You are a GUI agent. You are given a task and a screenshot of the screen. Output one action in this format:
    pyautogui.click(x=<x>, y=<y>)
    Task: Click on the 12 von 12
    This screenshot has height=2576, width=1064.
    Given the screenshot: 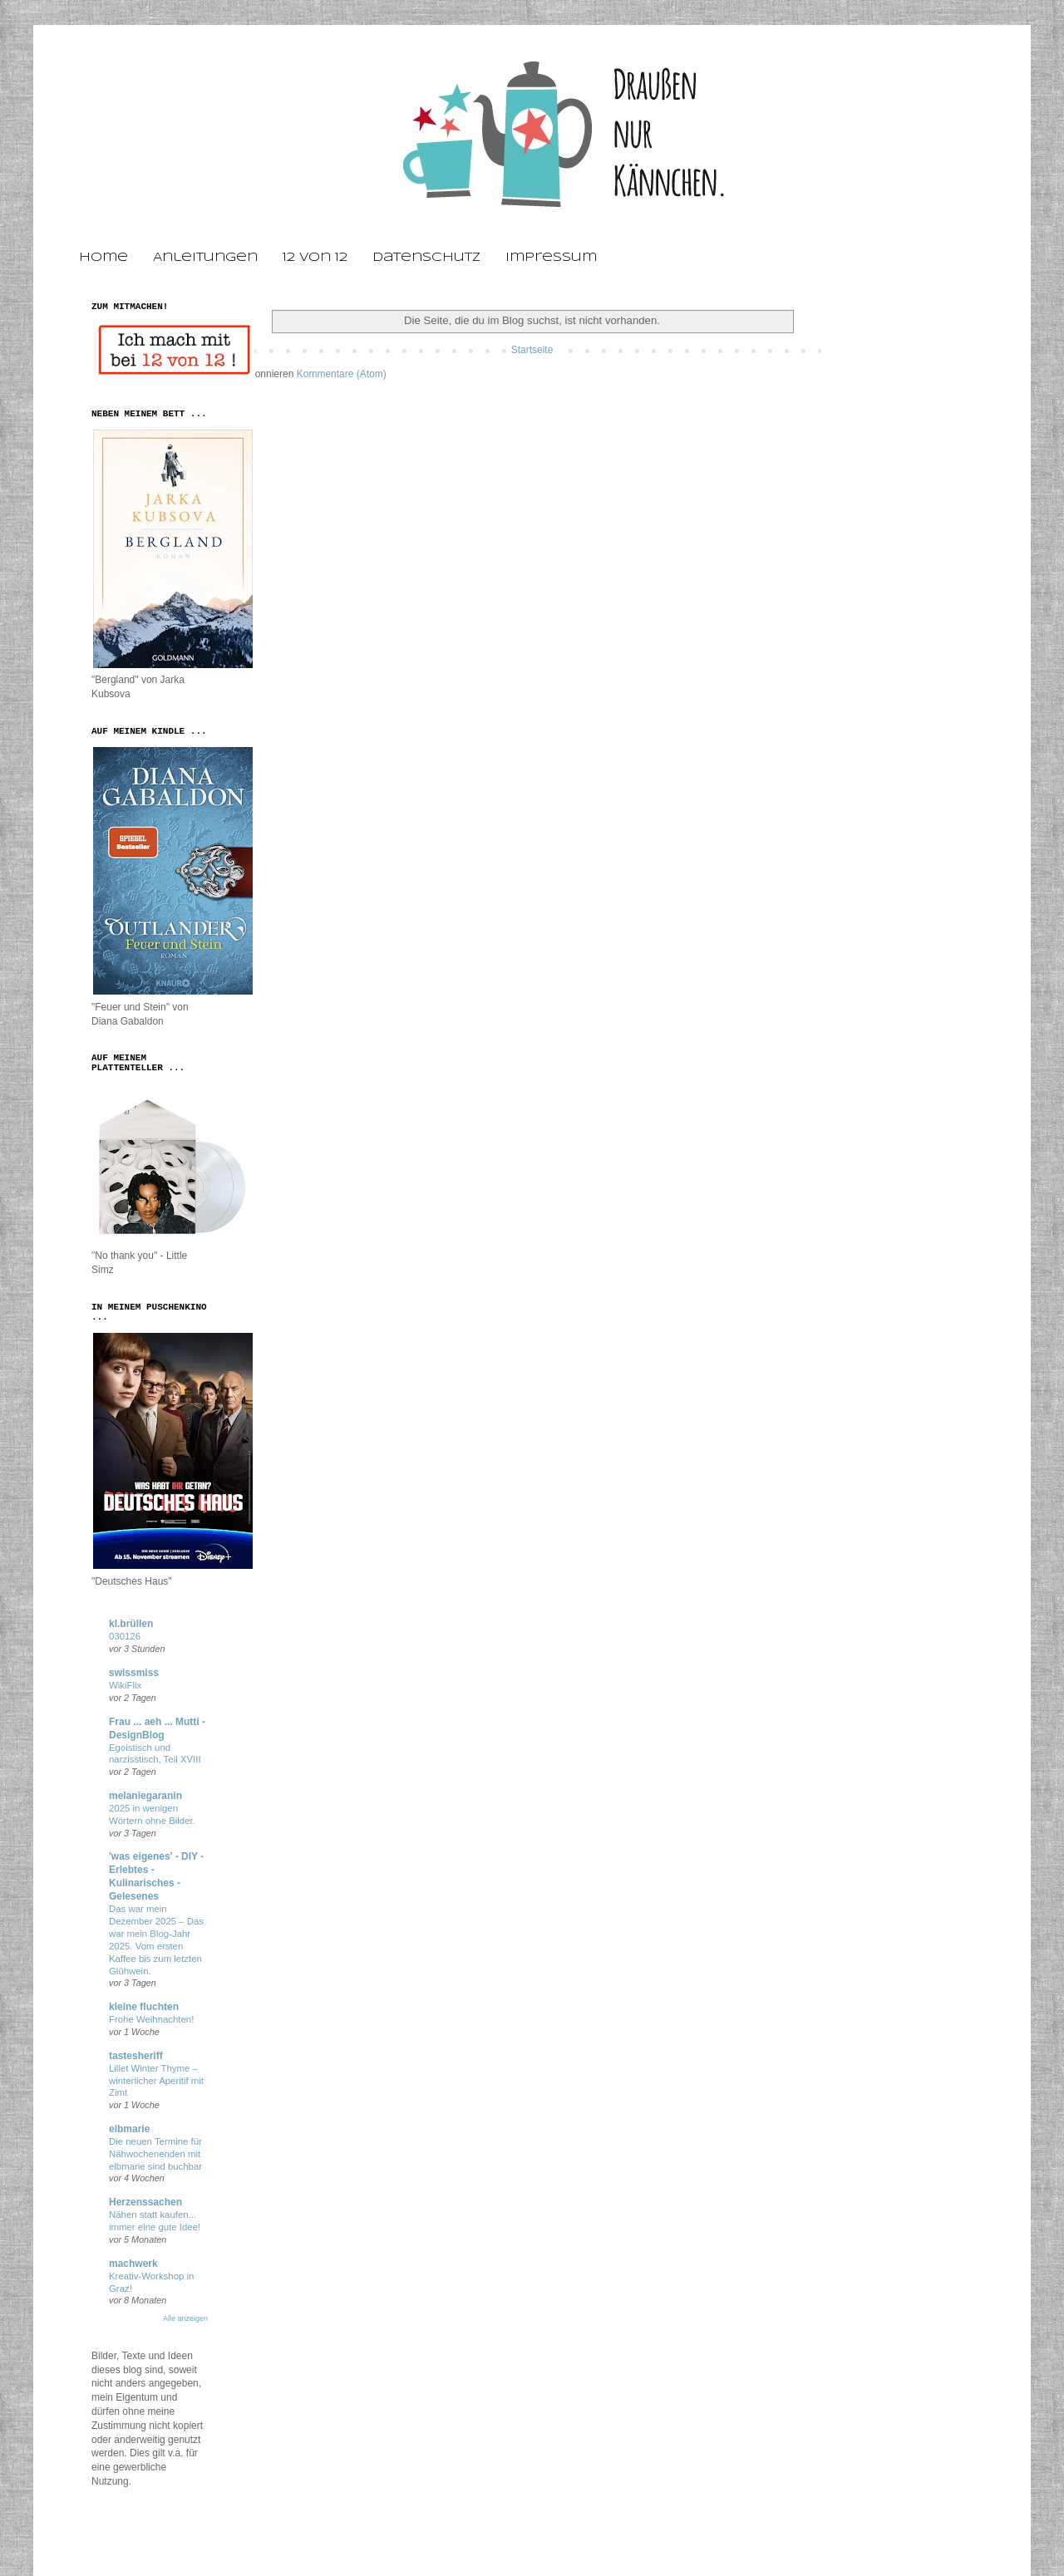 What is the action you would take?
    pyautogui.click(x=315, y=257)
    